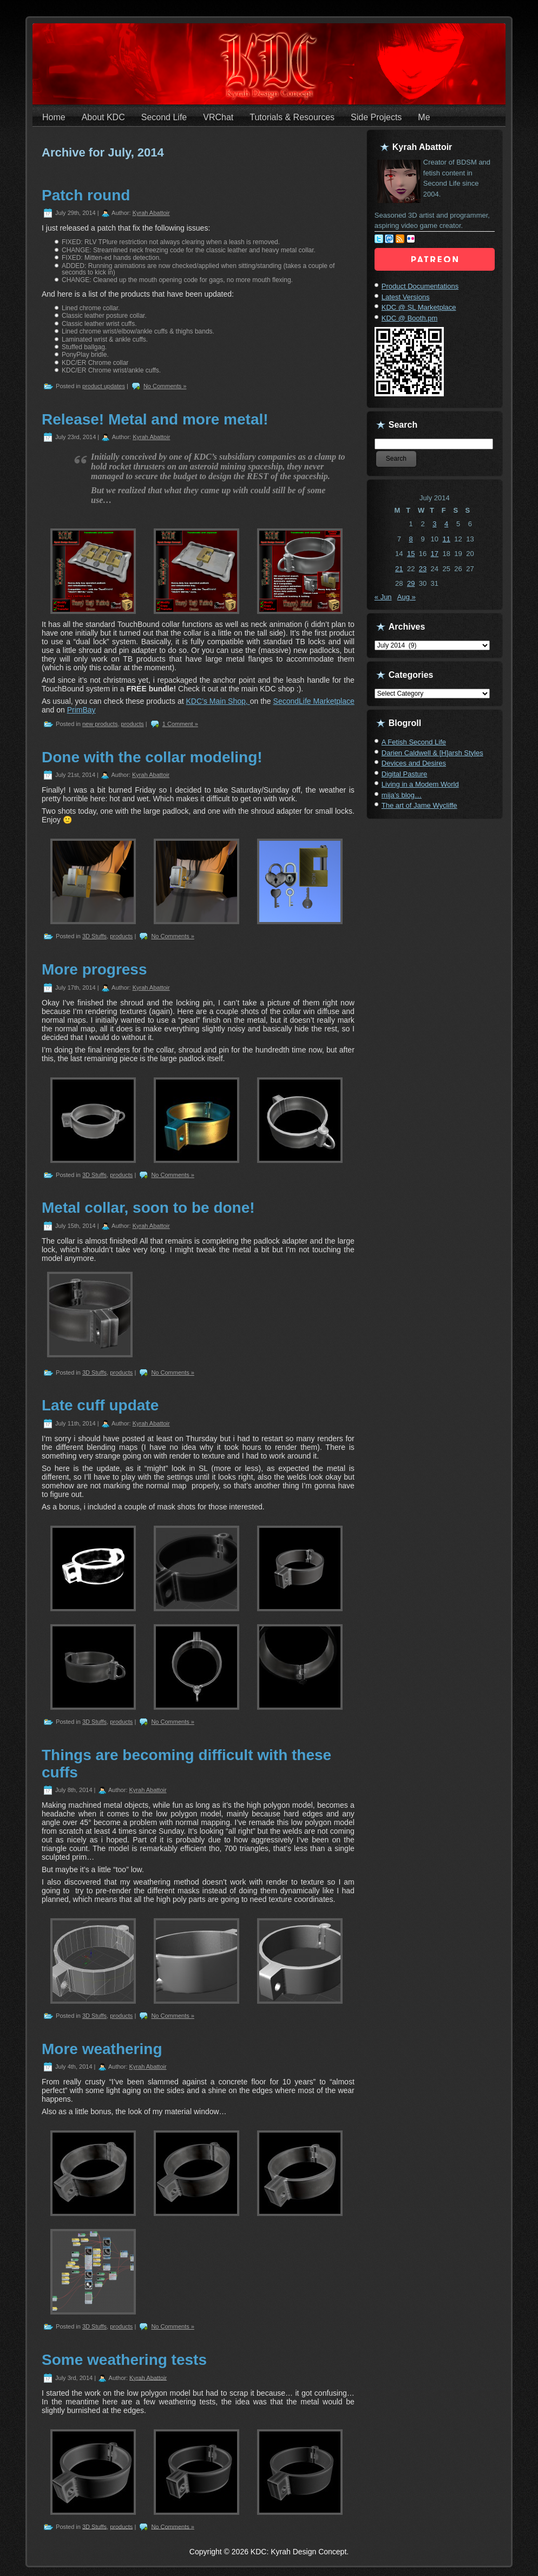  Describe the element at coordinates (152, 757) in the screenshot. I see `Done with the collar modeling!` at that location.